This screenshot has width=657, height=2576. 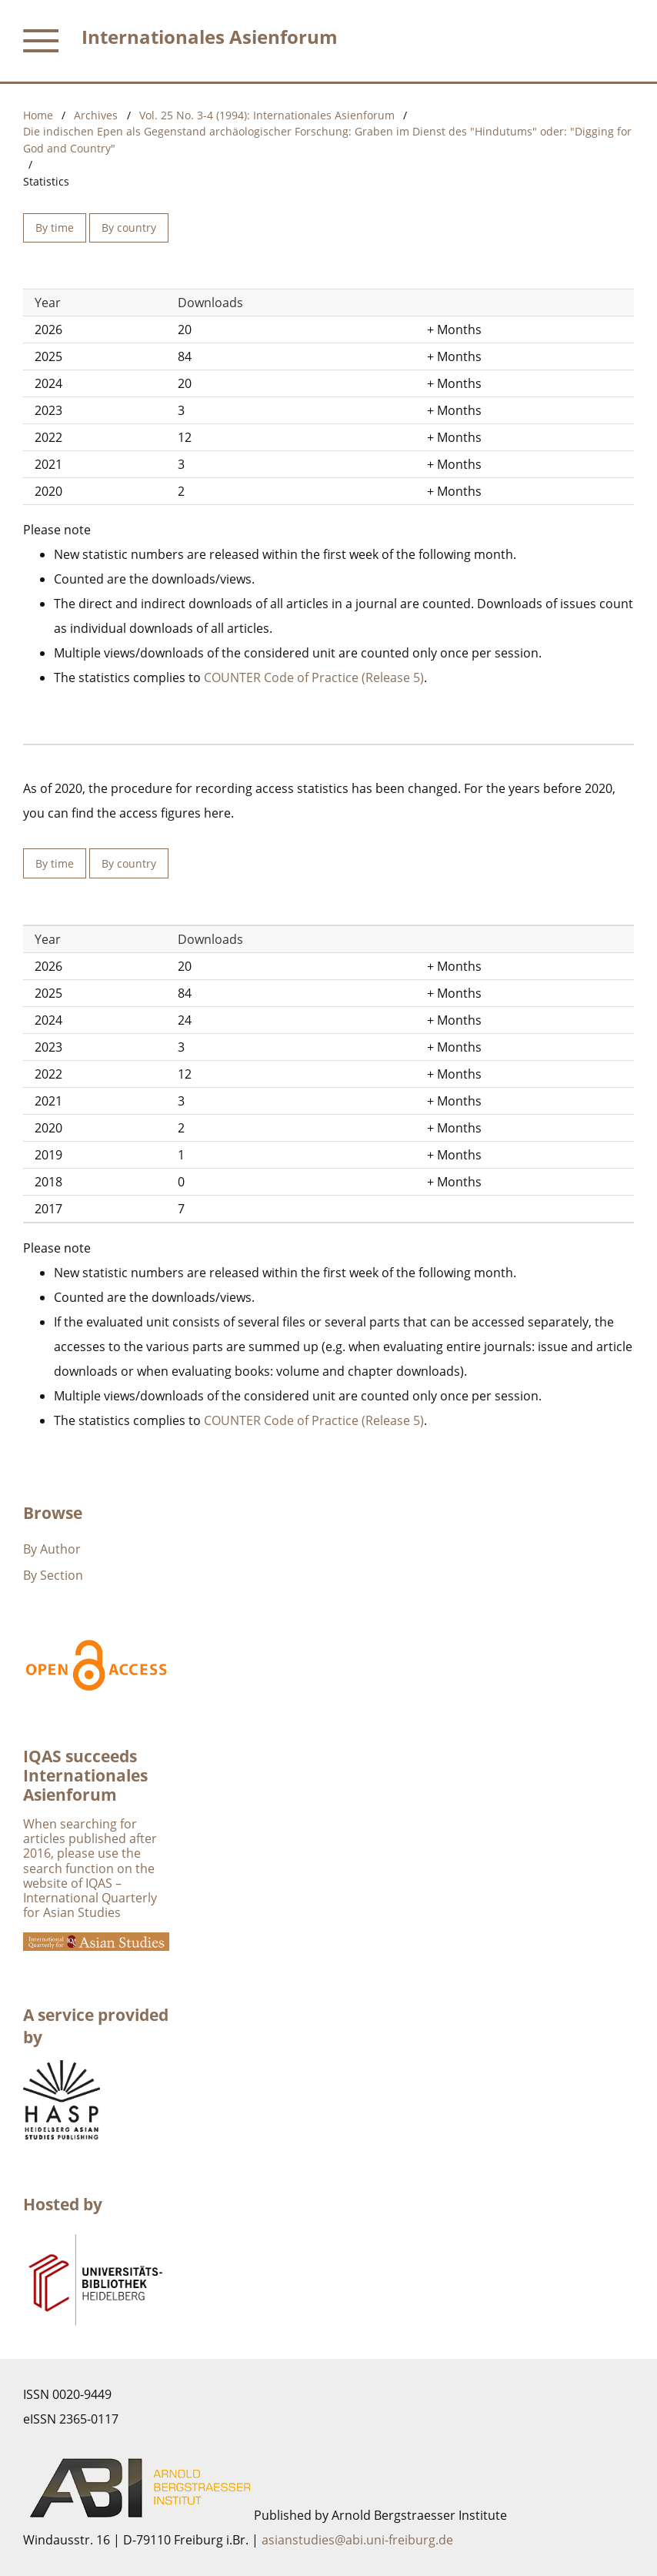 I want to click on Vol. 25 No. 3-4 (1994): Internationales Asienforum, so click(x=267, y=115).